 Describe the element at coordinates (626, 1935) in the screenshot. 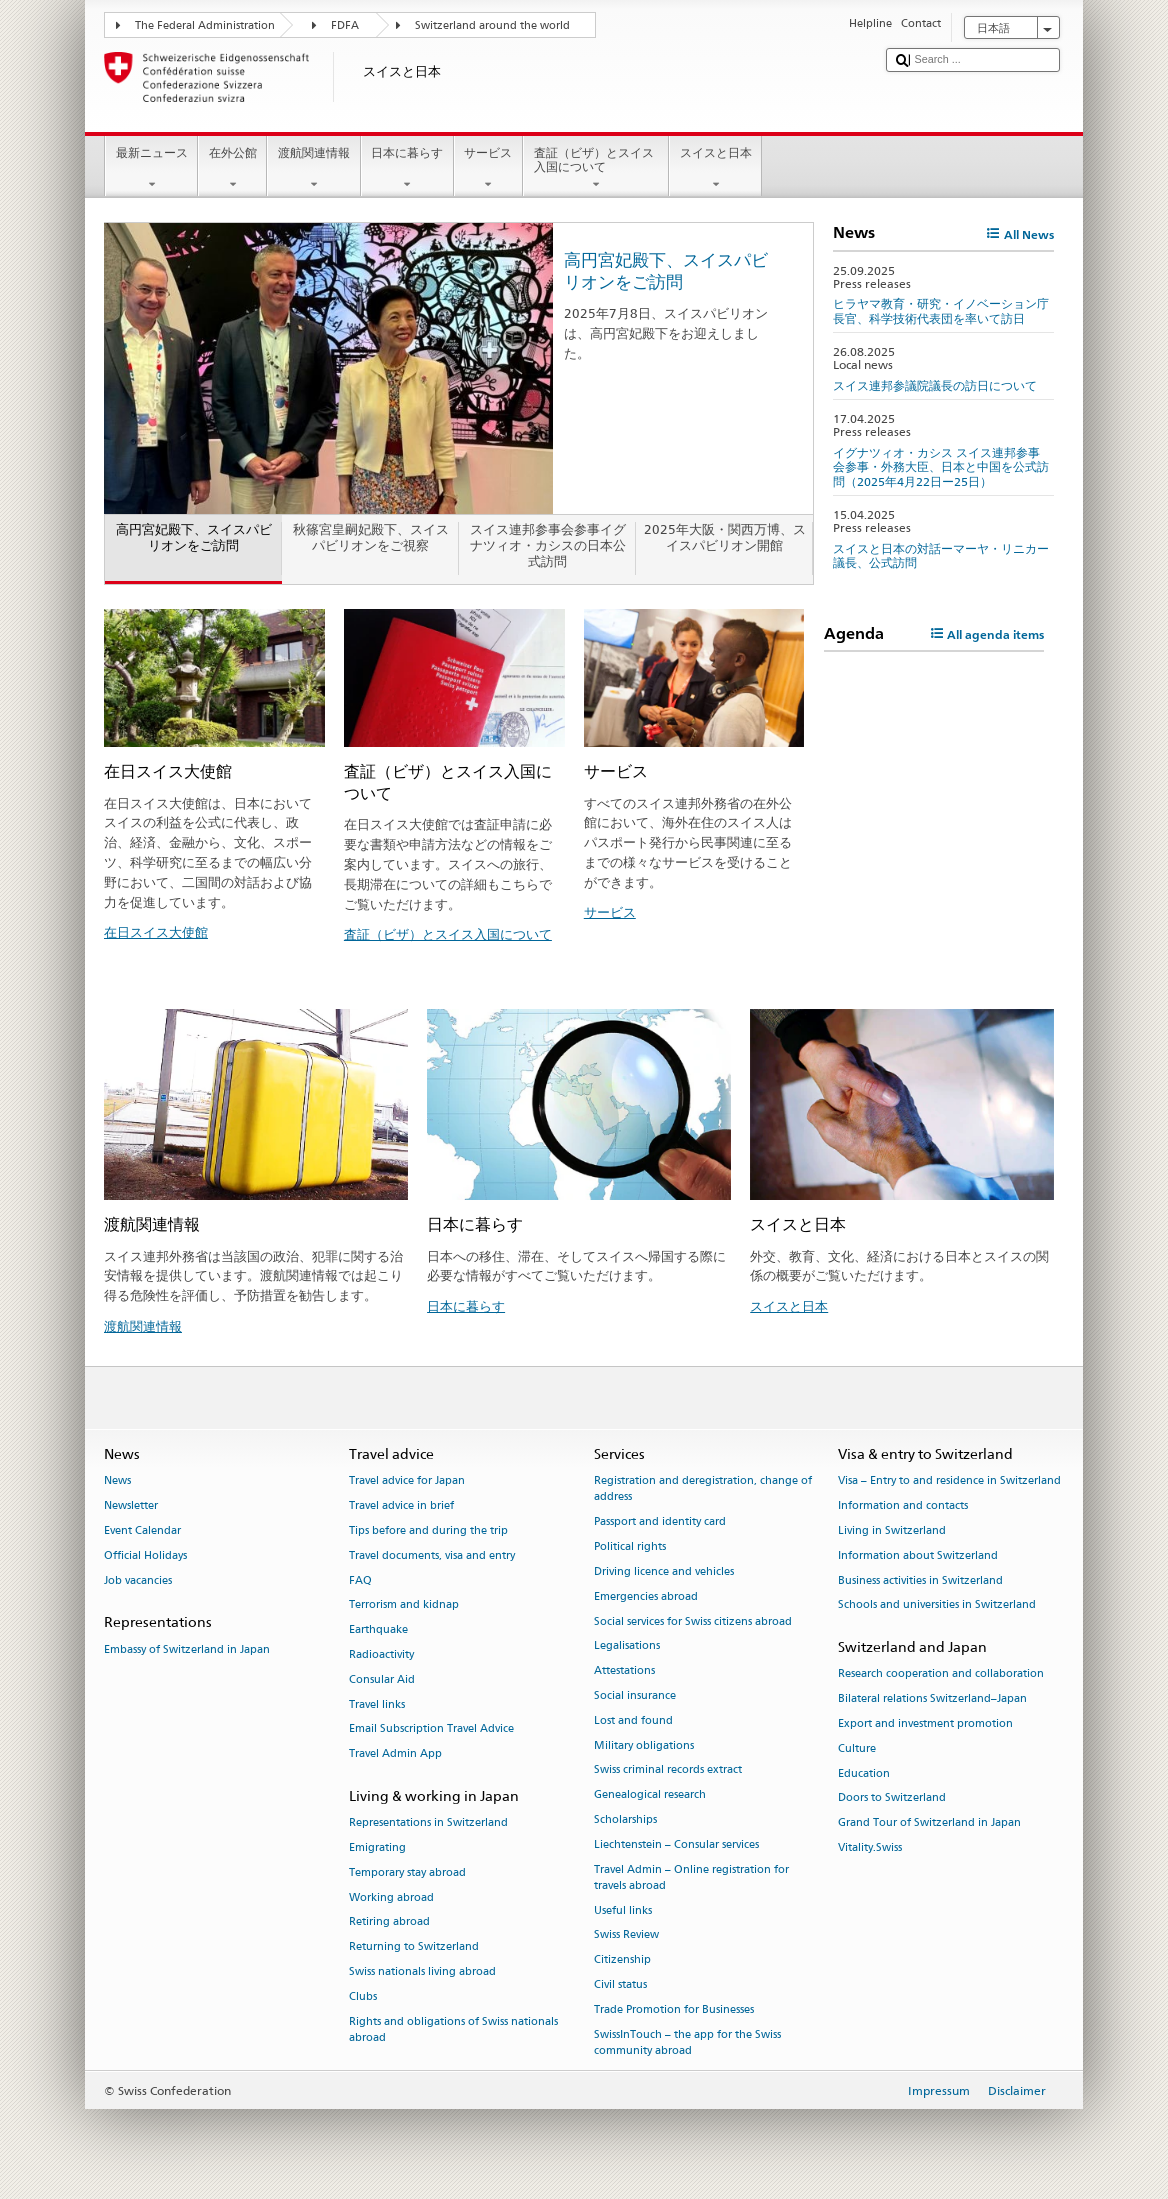

I see `Swiss Review` at that location.